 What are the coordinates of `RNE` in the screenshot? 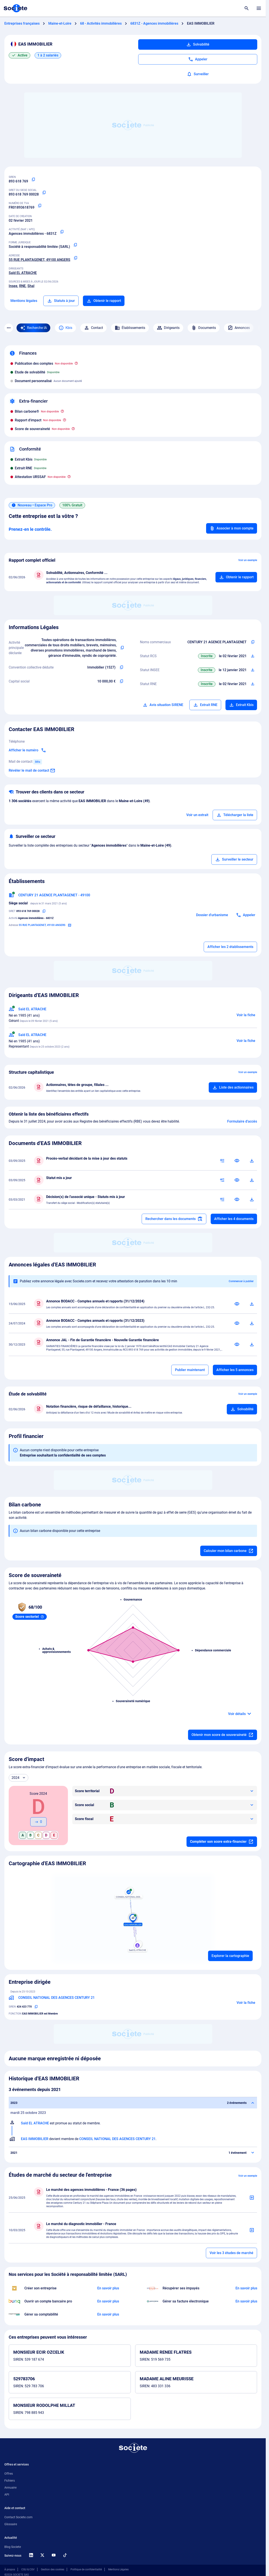 It's located at (22, 286).